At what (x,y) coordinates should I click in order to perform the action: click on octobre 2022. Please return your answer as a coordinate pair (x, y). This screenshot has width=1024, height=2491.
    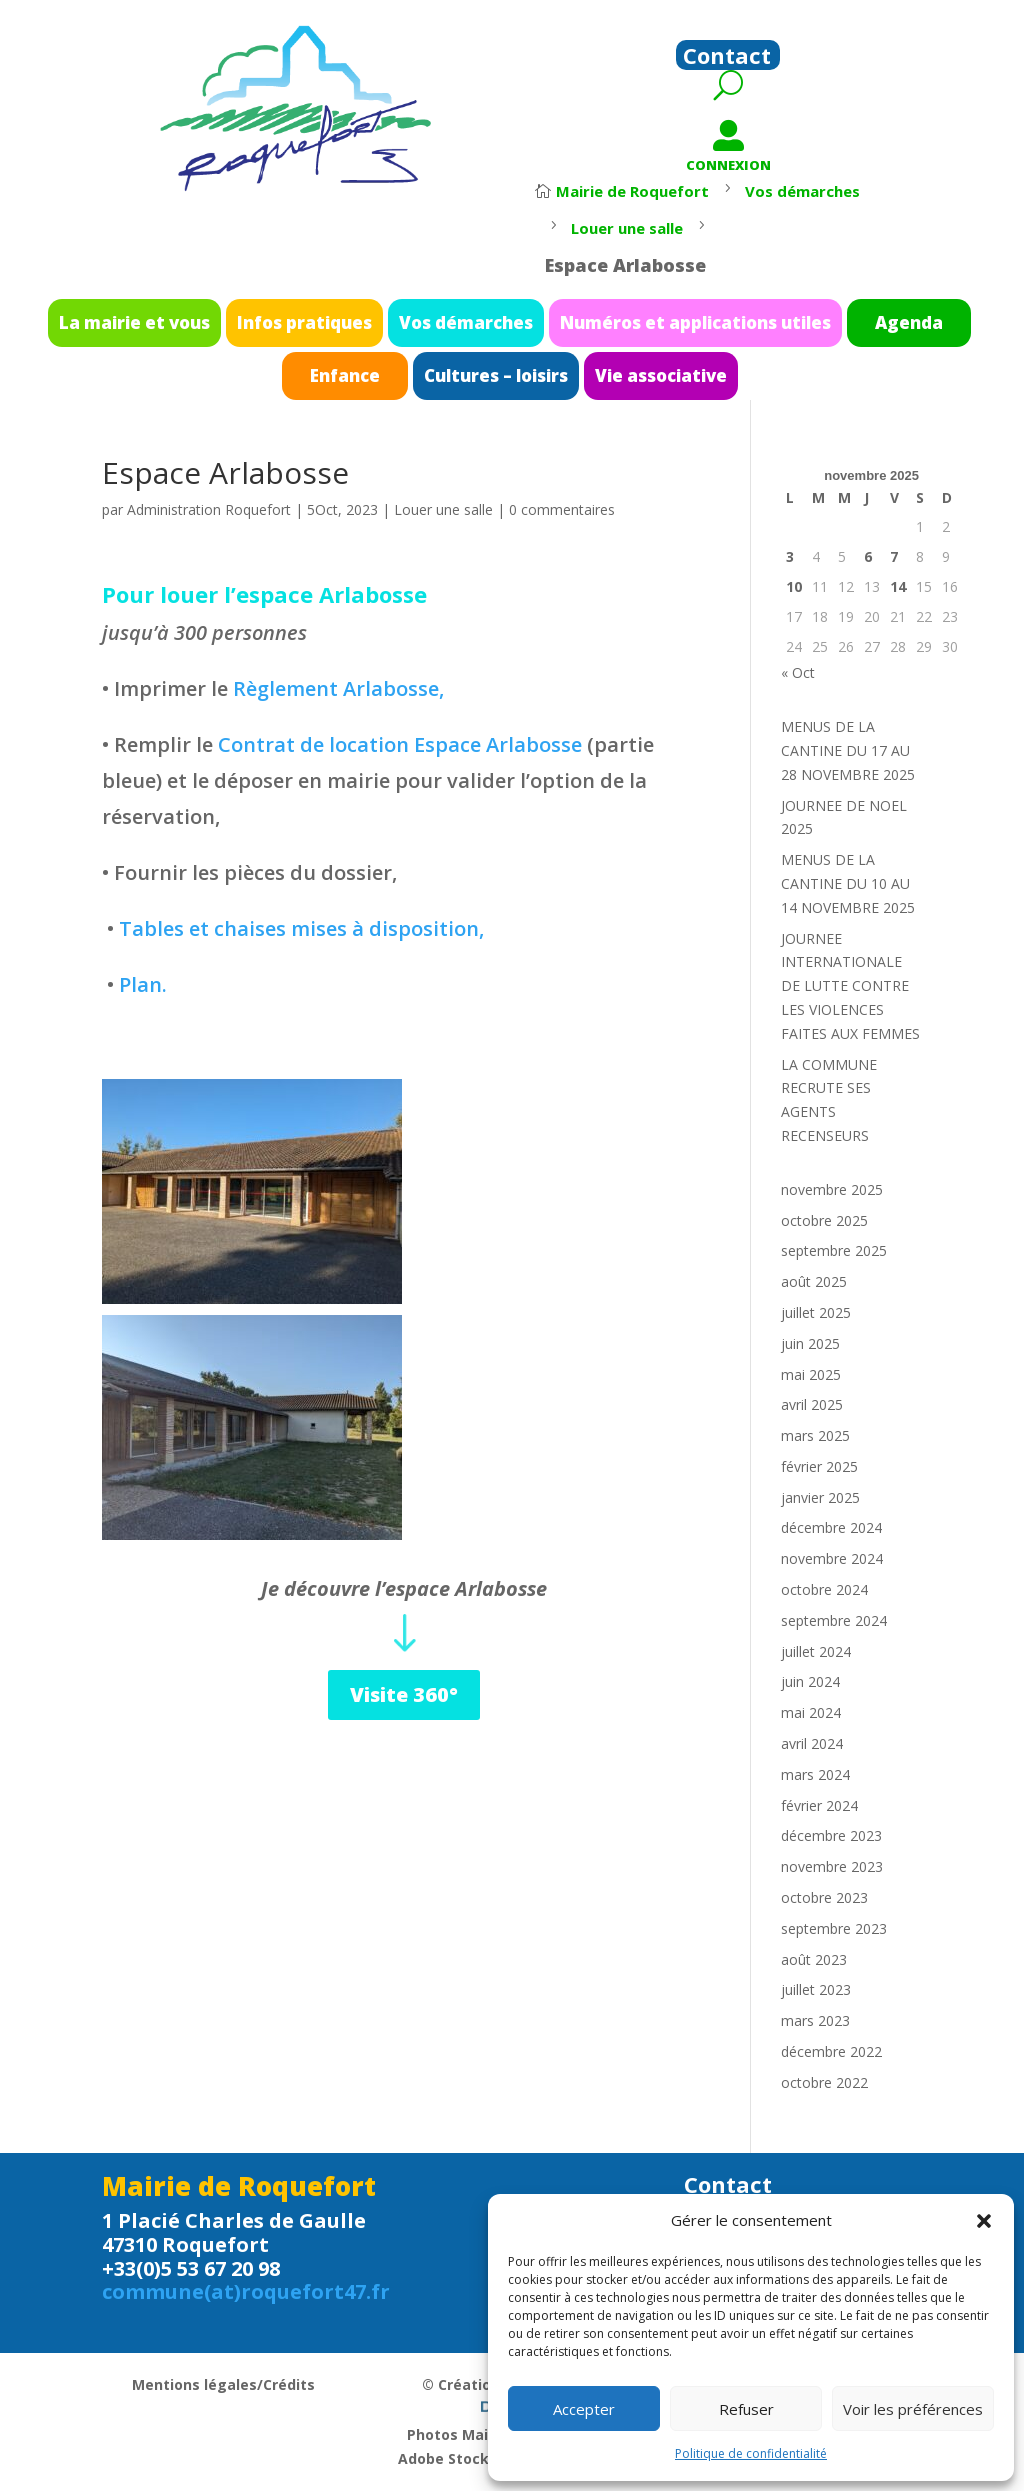
    Looking at the image, I should click on (824, 2082).